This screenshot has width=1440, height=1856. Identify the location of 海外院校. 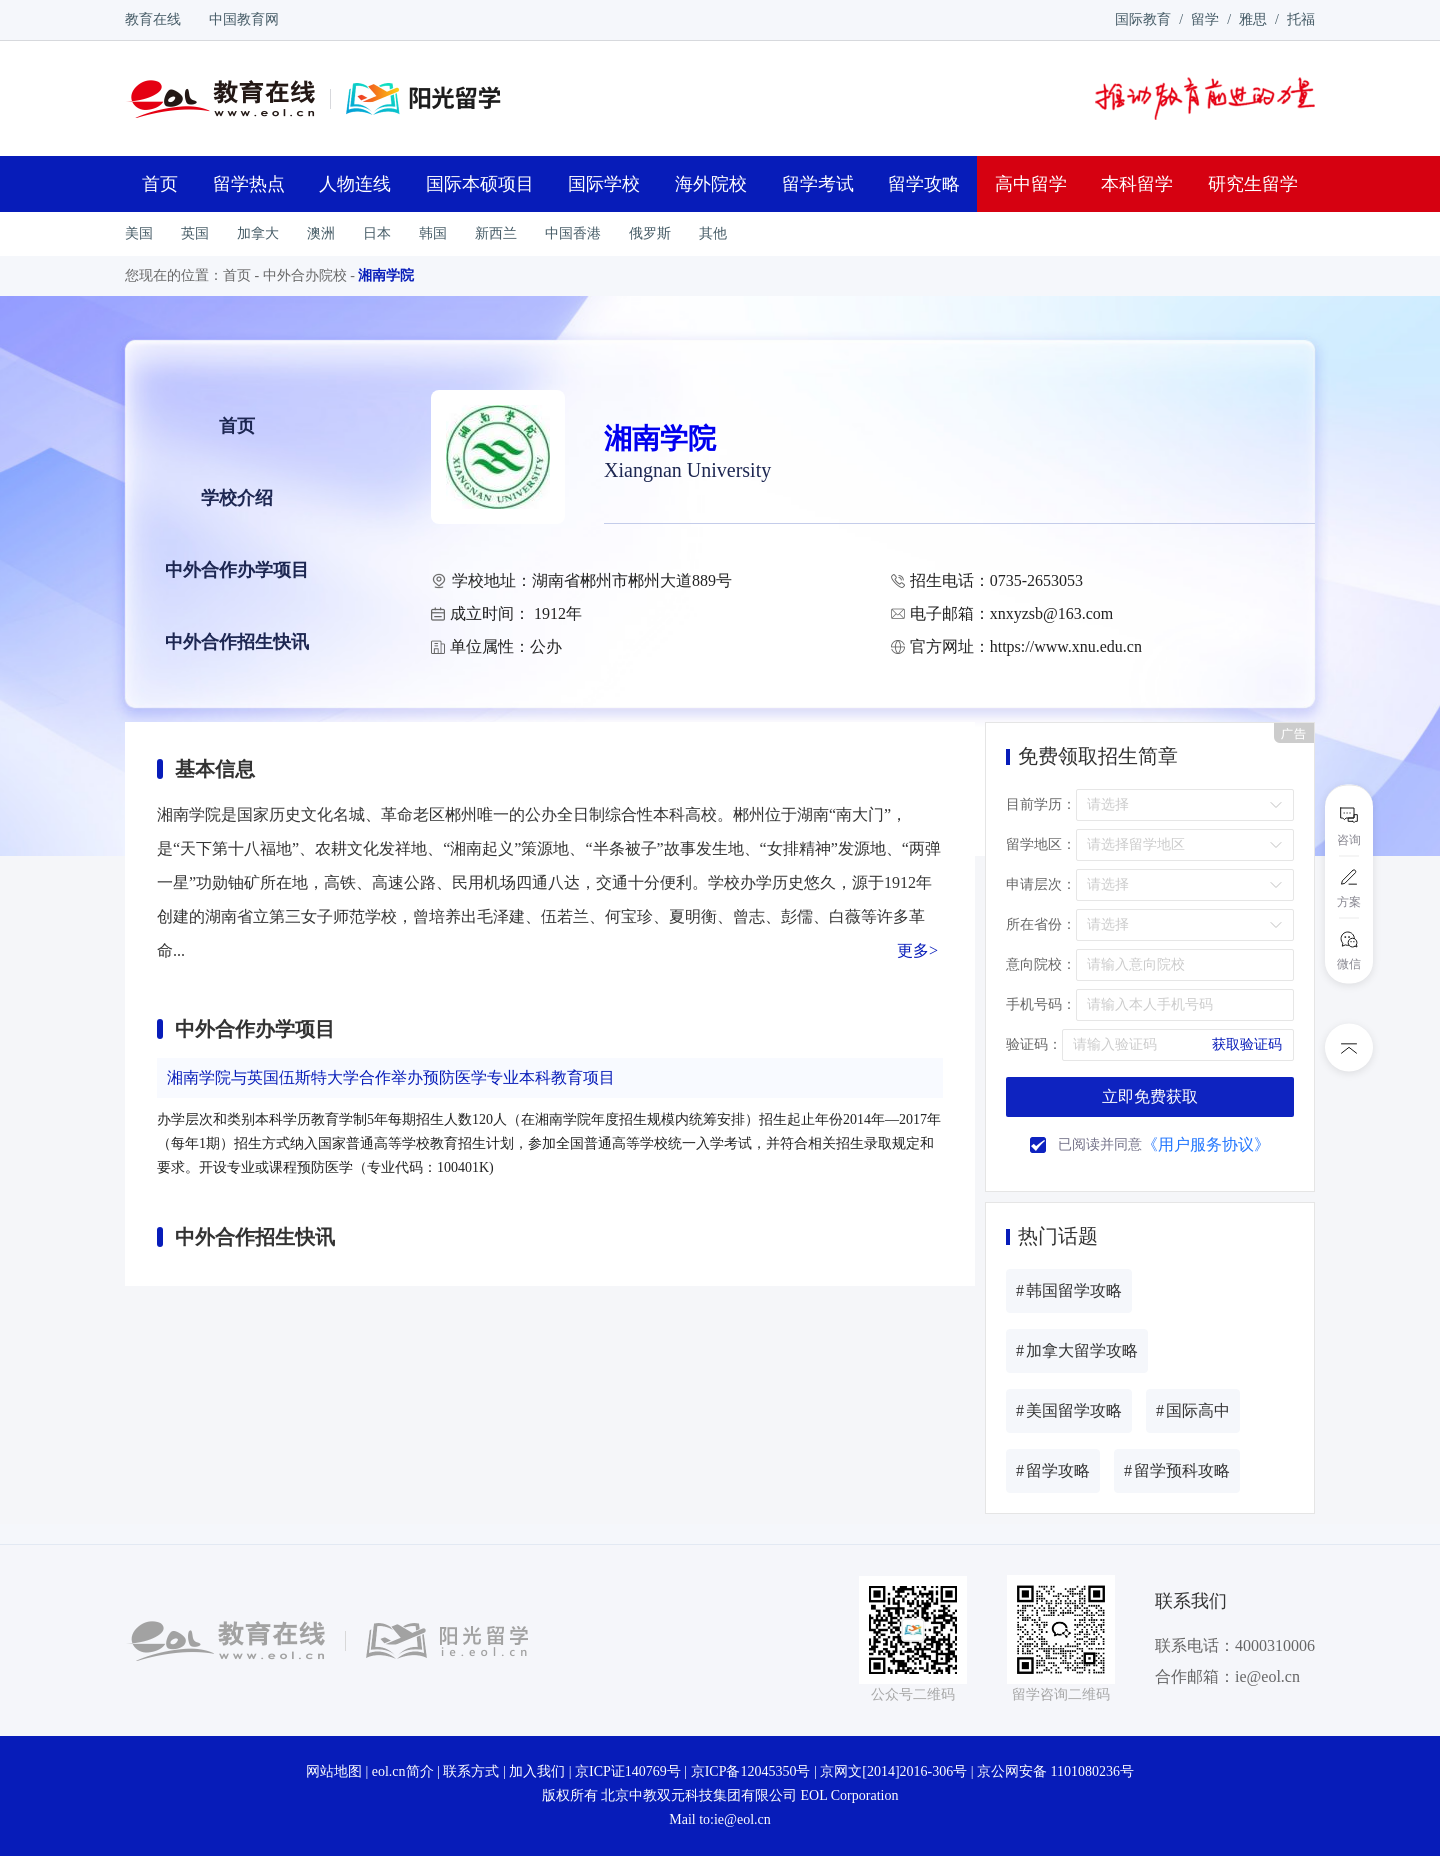
(711, 184).